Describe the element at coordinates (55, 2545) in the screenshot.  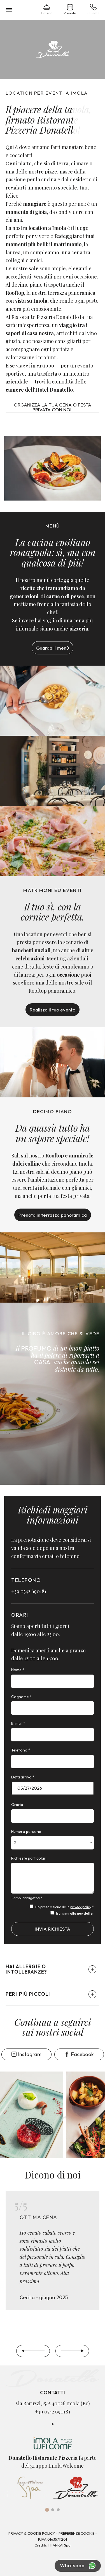
I see `TITANKA!` at that location.